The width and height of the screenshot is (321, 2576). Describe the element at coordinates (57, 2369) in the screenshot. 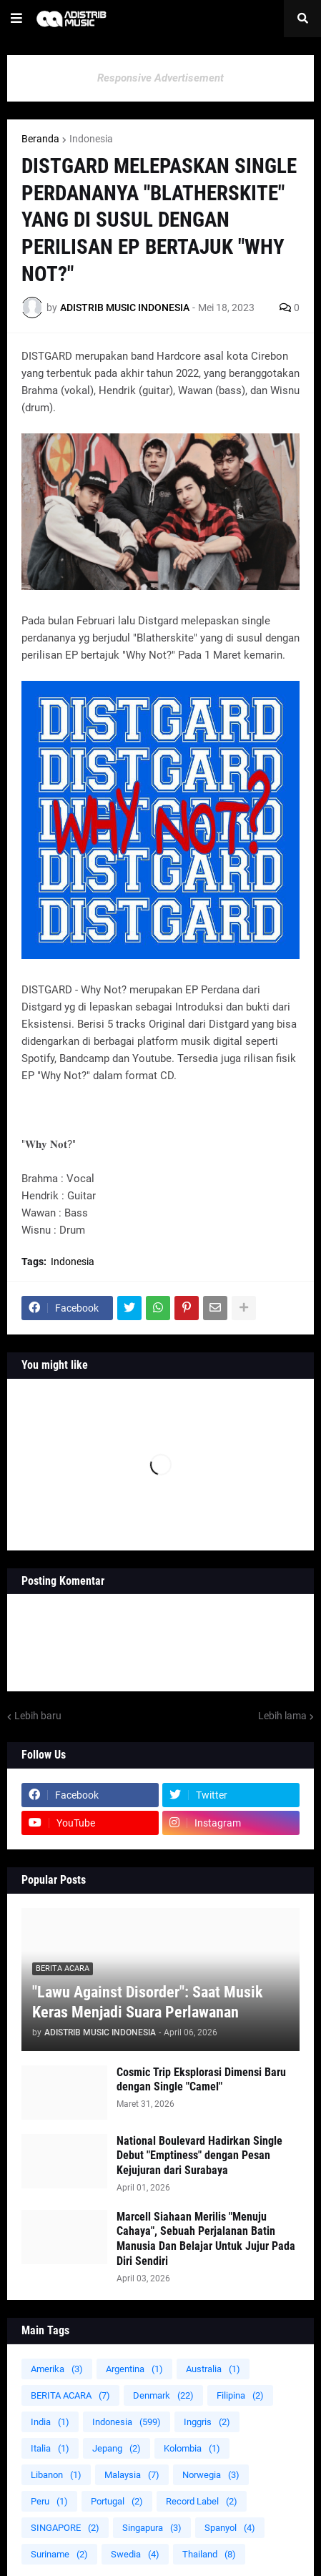

I see `Amerika` at that location.